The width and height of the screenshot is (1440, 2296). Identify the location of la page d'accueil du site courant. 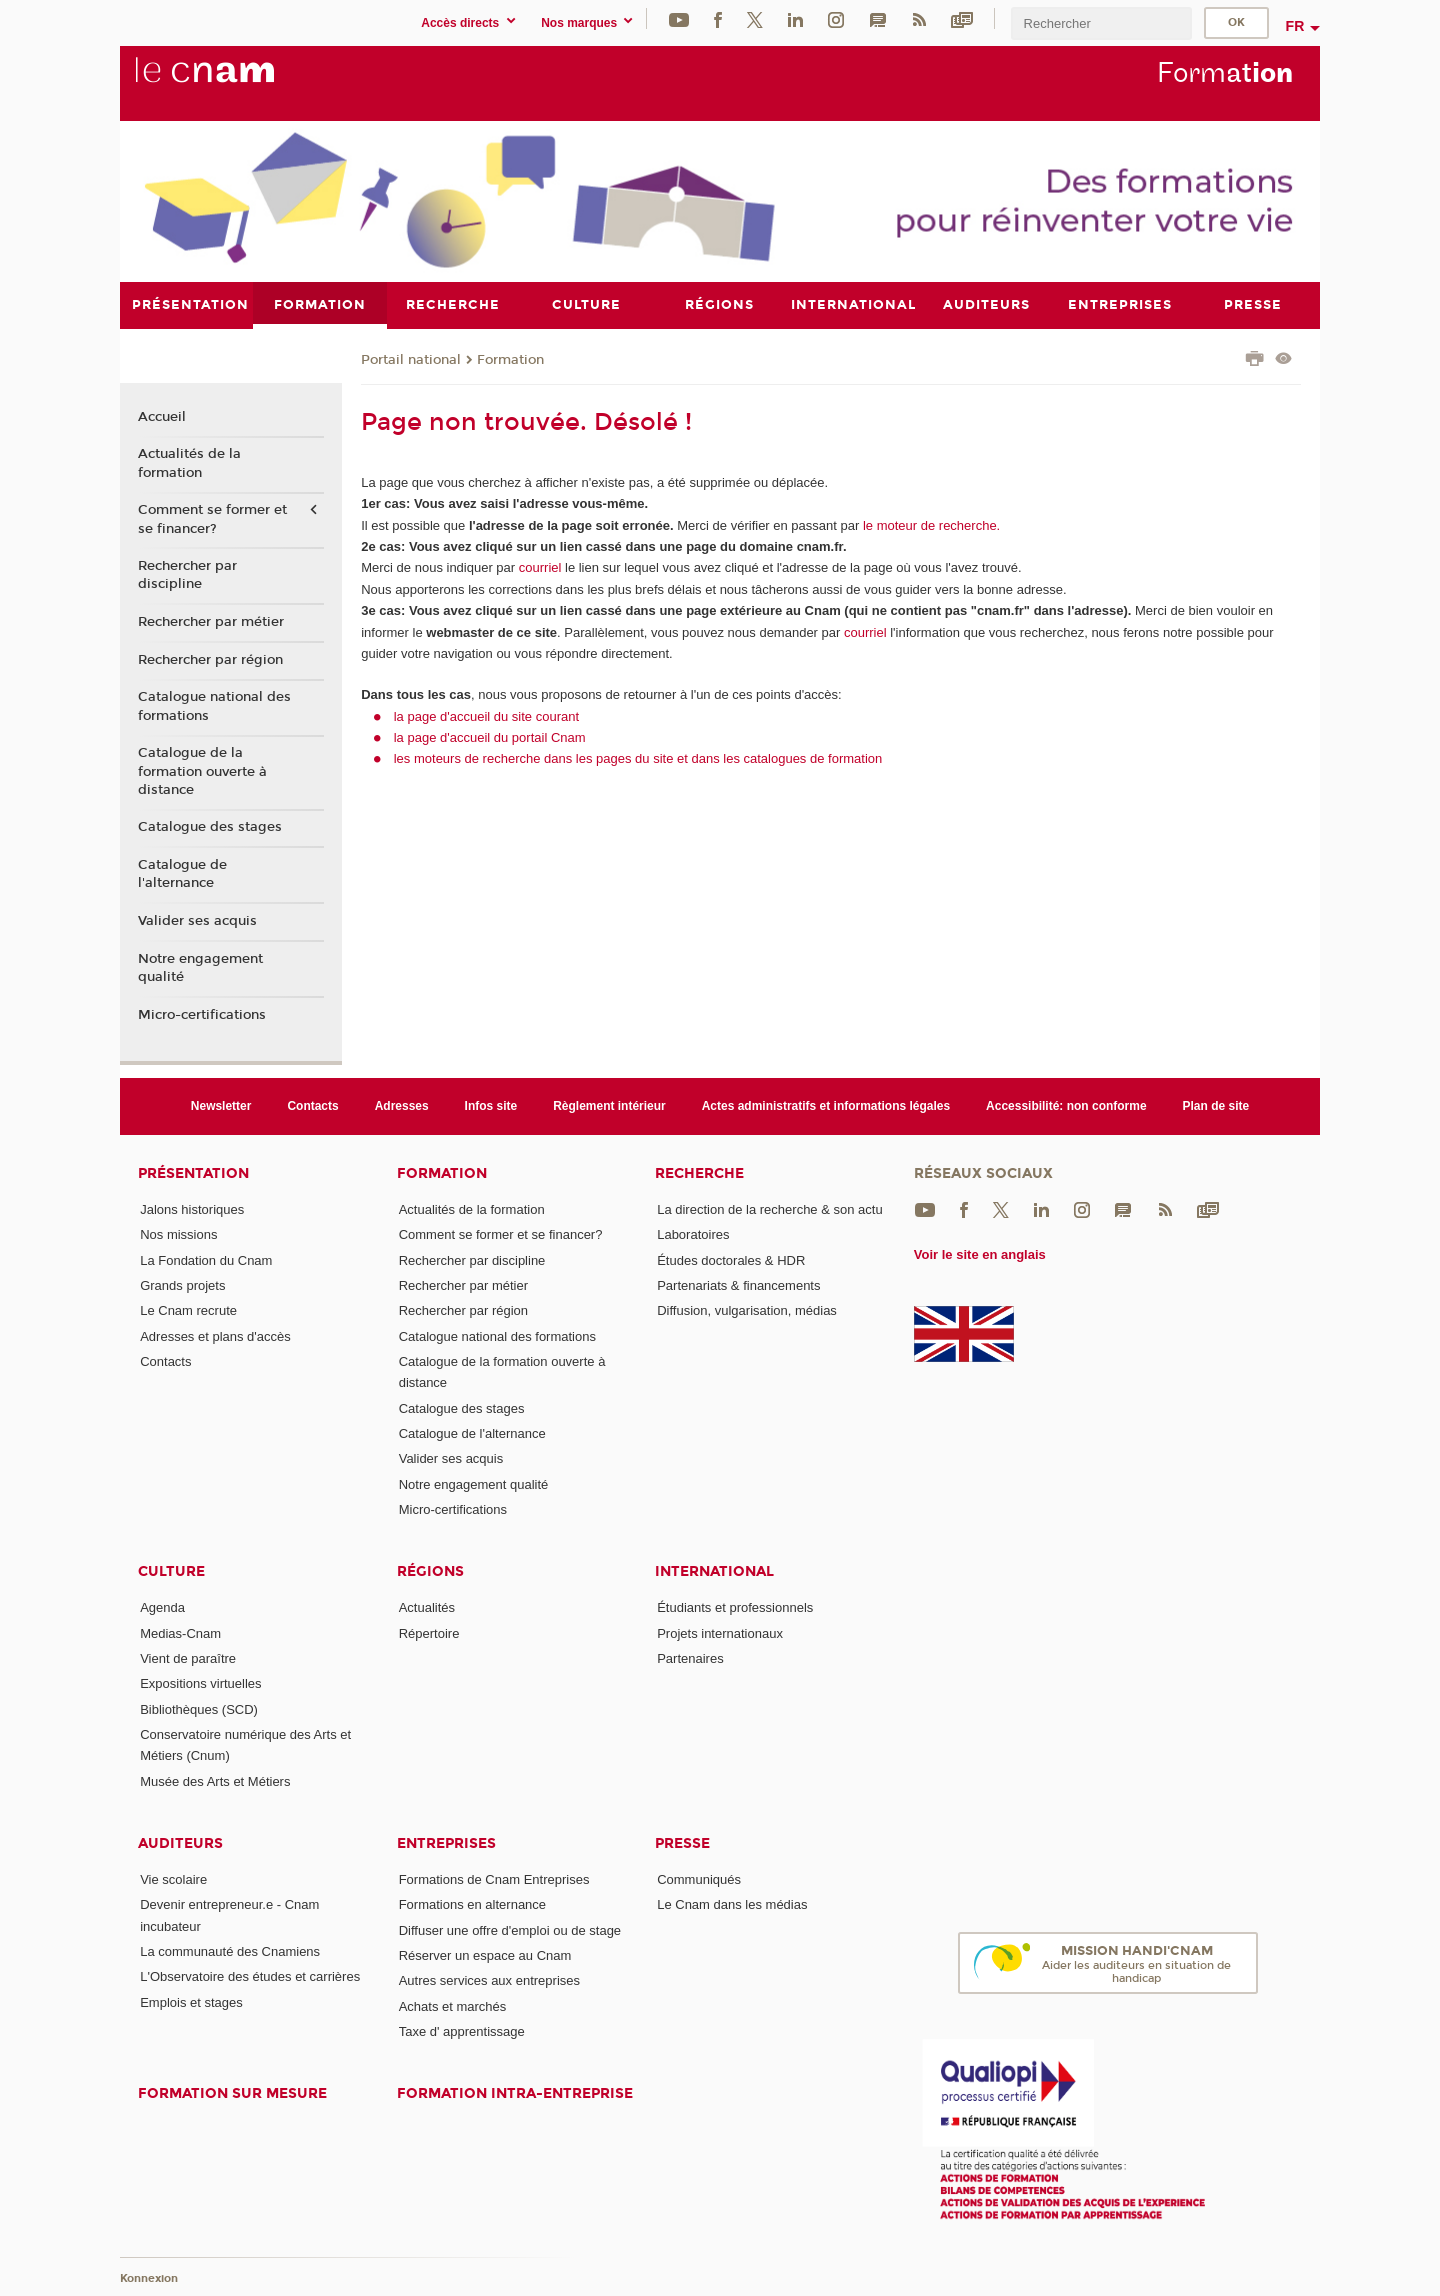
(486, 715).